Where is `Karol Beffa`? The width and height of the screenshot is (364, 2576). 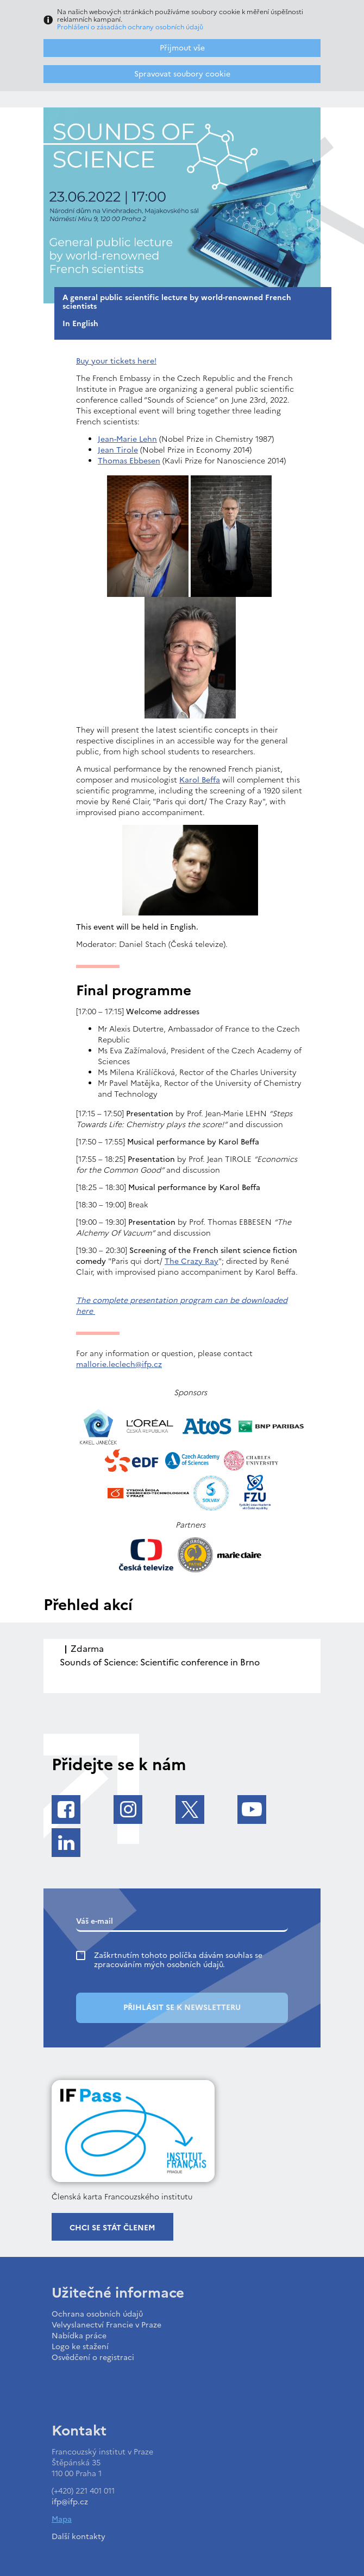 Karol Beffa is located at coordinates (199, 780).